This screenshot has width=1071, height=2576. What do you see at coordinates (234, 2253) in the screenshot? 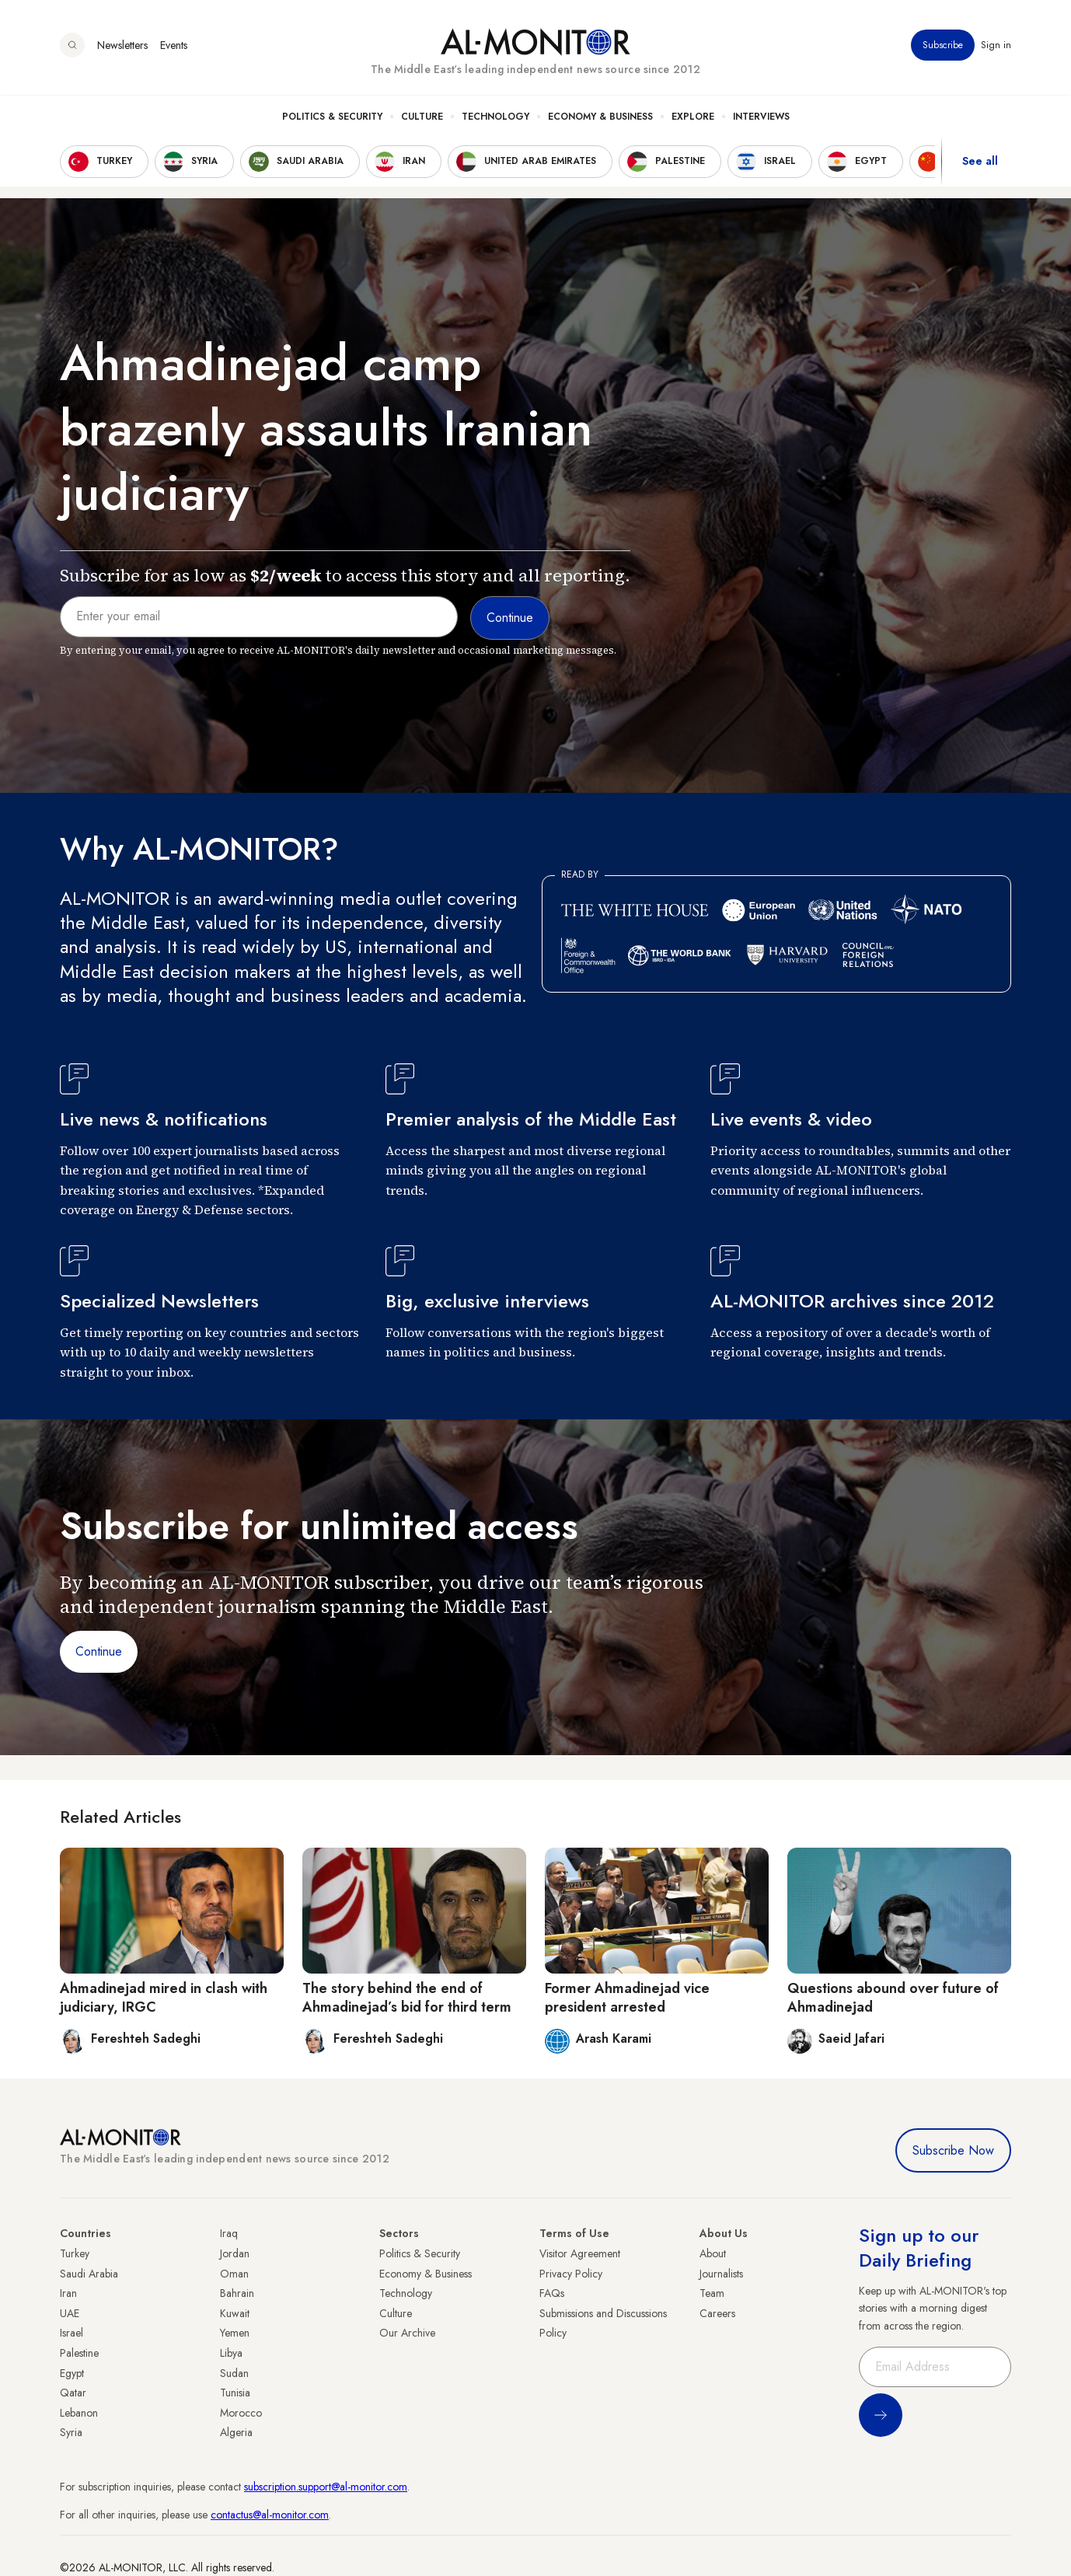
I see `Jordan` at bounding box center [234, 2253].